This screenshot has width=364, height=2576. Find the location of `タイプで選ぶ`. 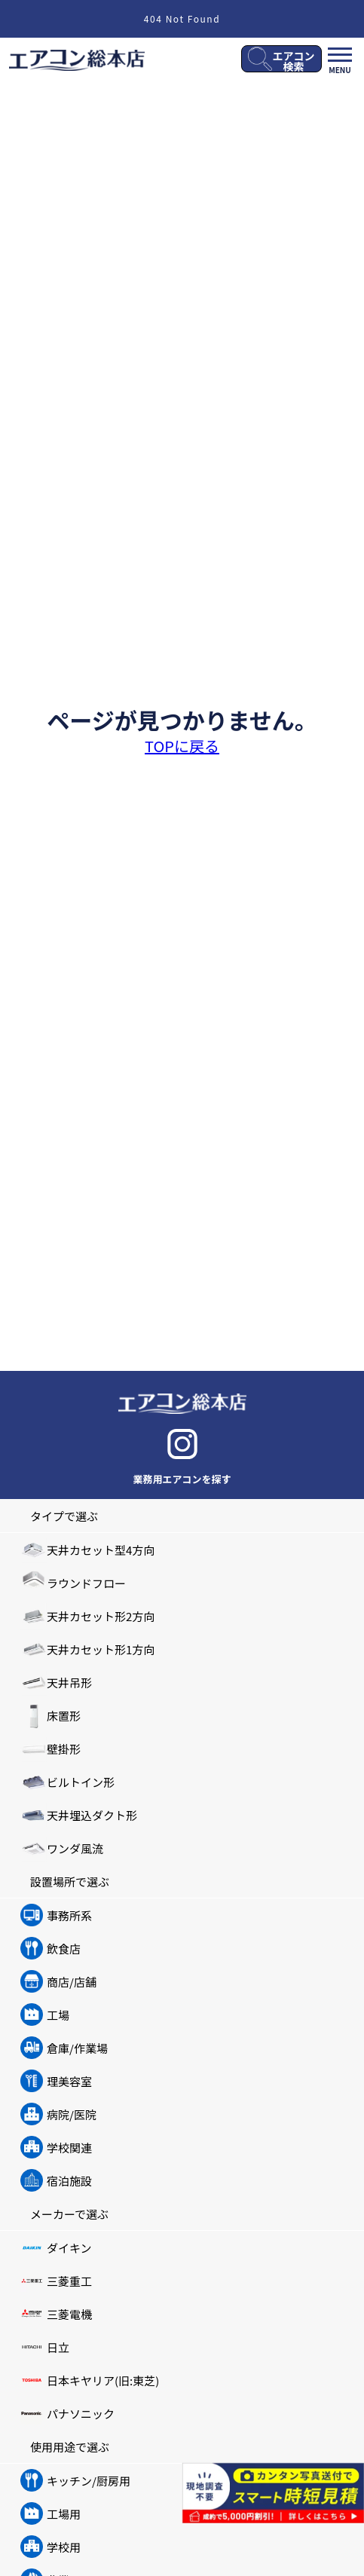

タイプで選ぶ is located at coordinates (64, 1516).